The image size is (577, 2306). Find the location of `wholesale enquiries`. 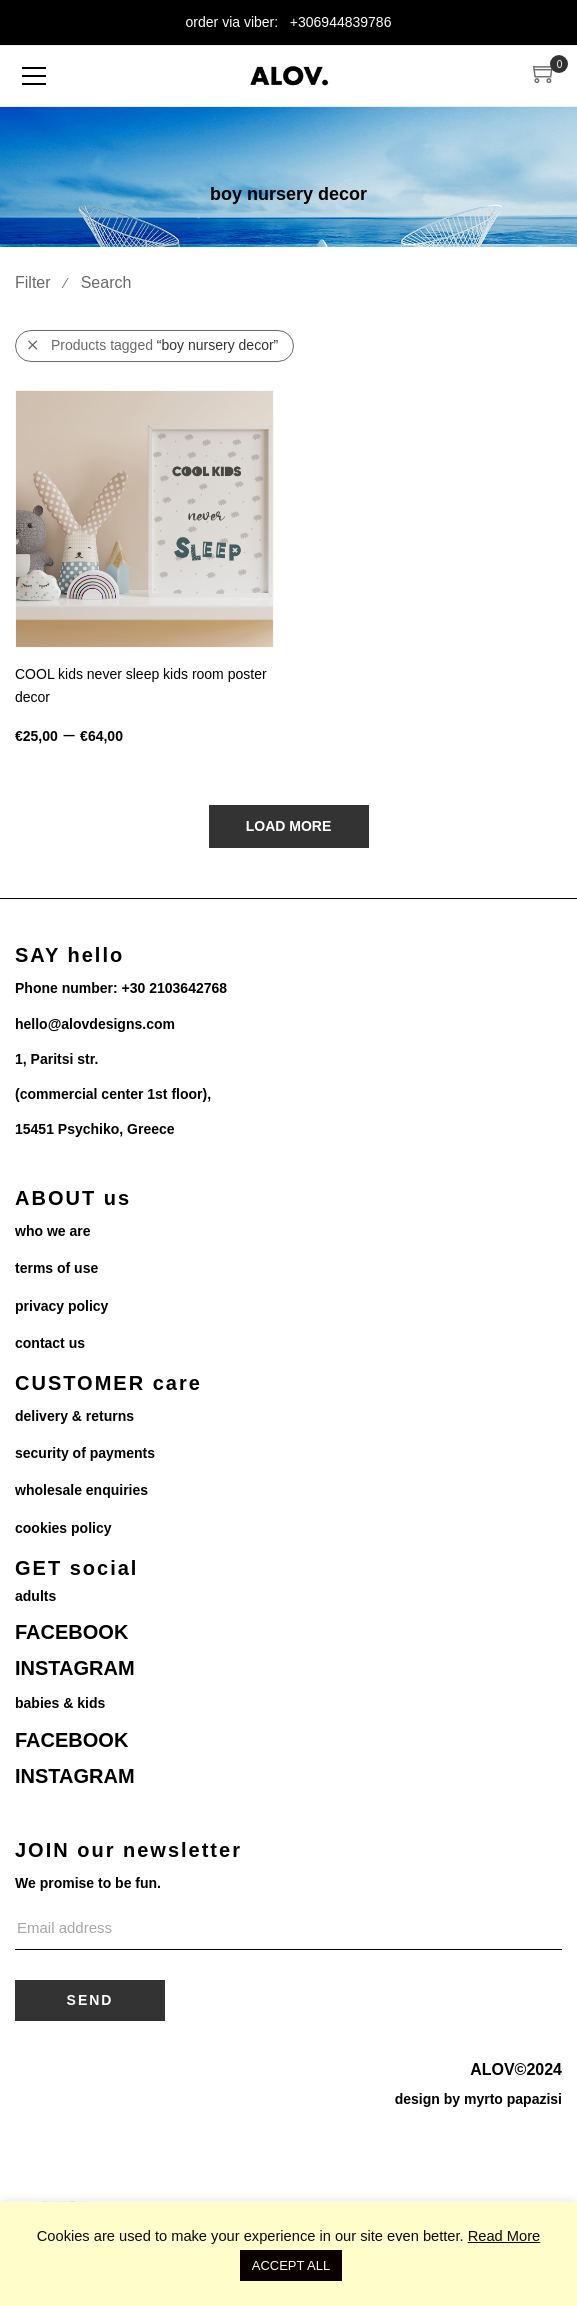

wholesale enquiries is located at coordinates (81, 1490).